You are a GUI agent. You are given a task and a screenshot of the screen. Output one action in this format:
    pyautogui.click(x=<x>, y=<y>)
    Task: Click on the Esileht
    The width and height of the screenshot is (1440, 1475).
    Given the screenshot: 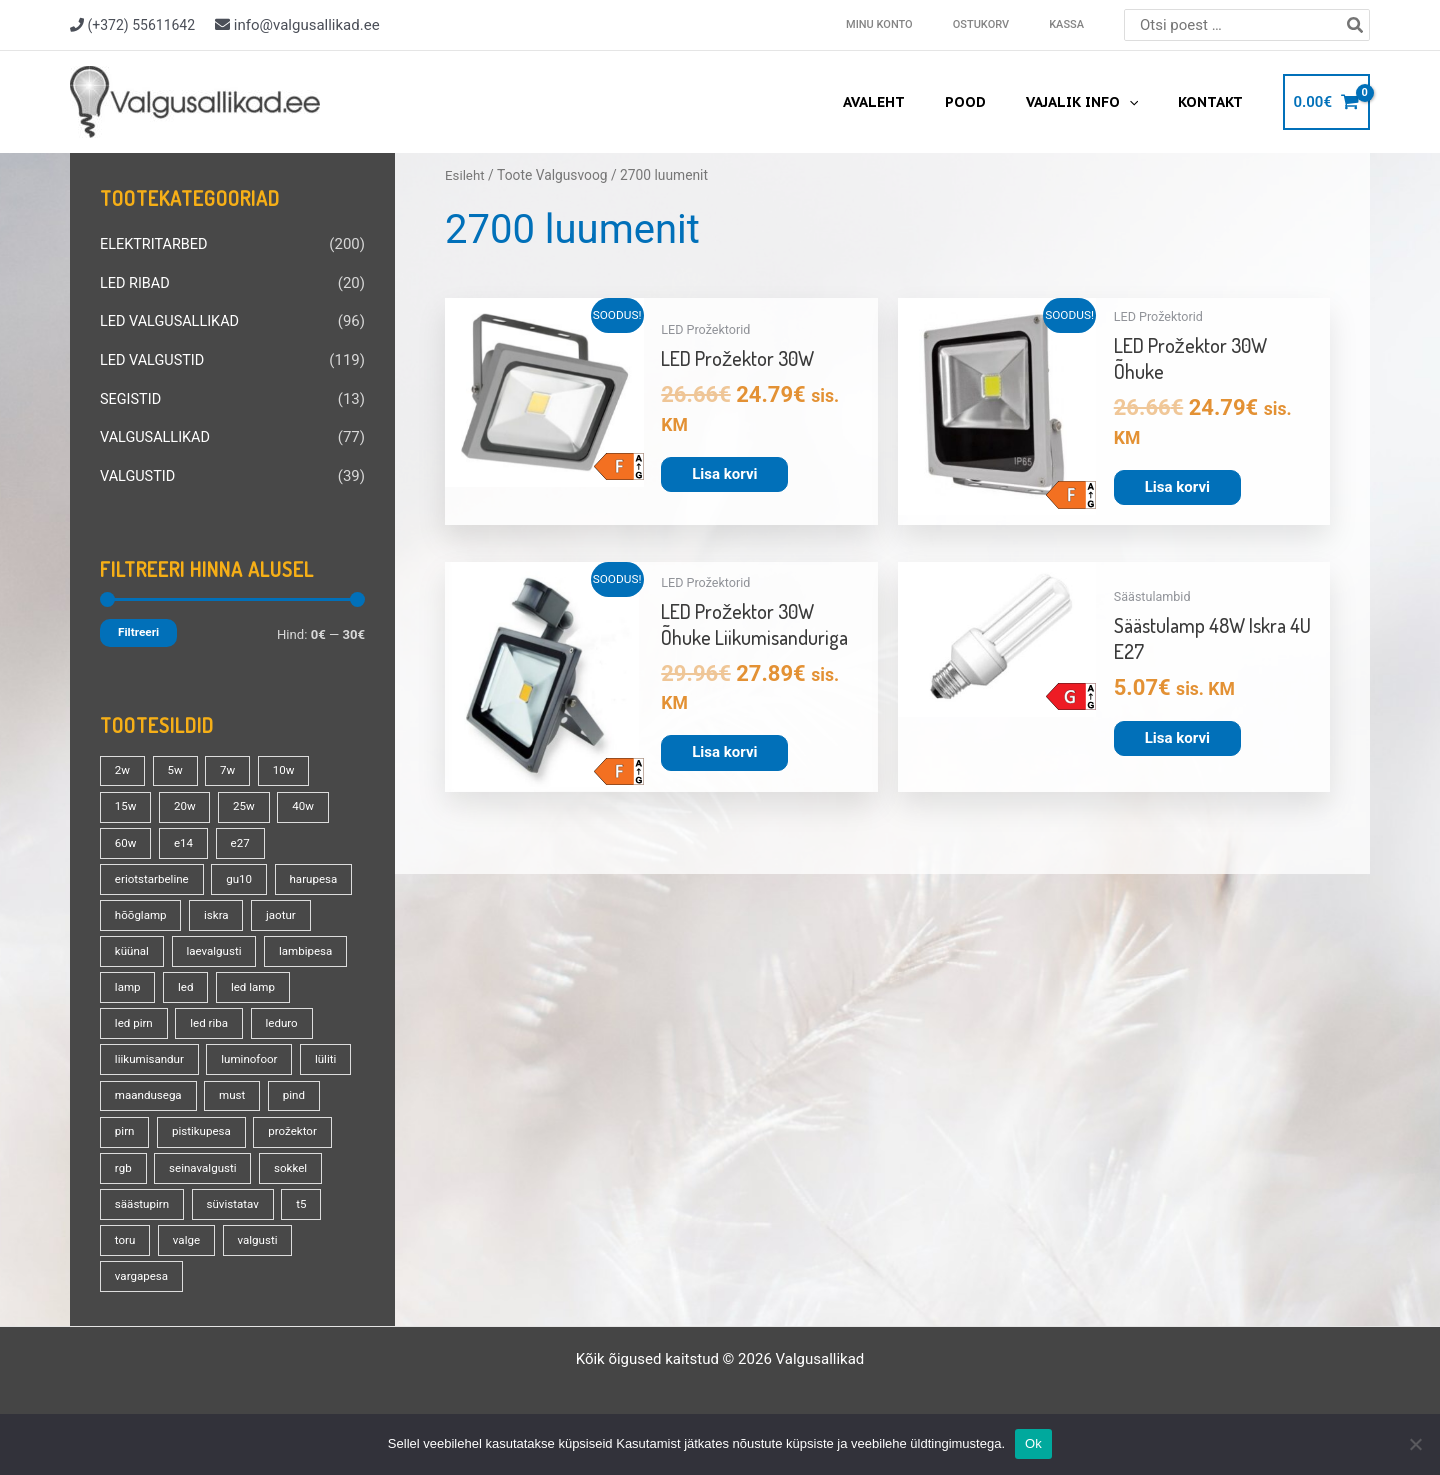 What is the action you would take?
    pyautogui.click(x=465, y=175)
    